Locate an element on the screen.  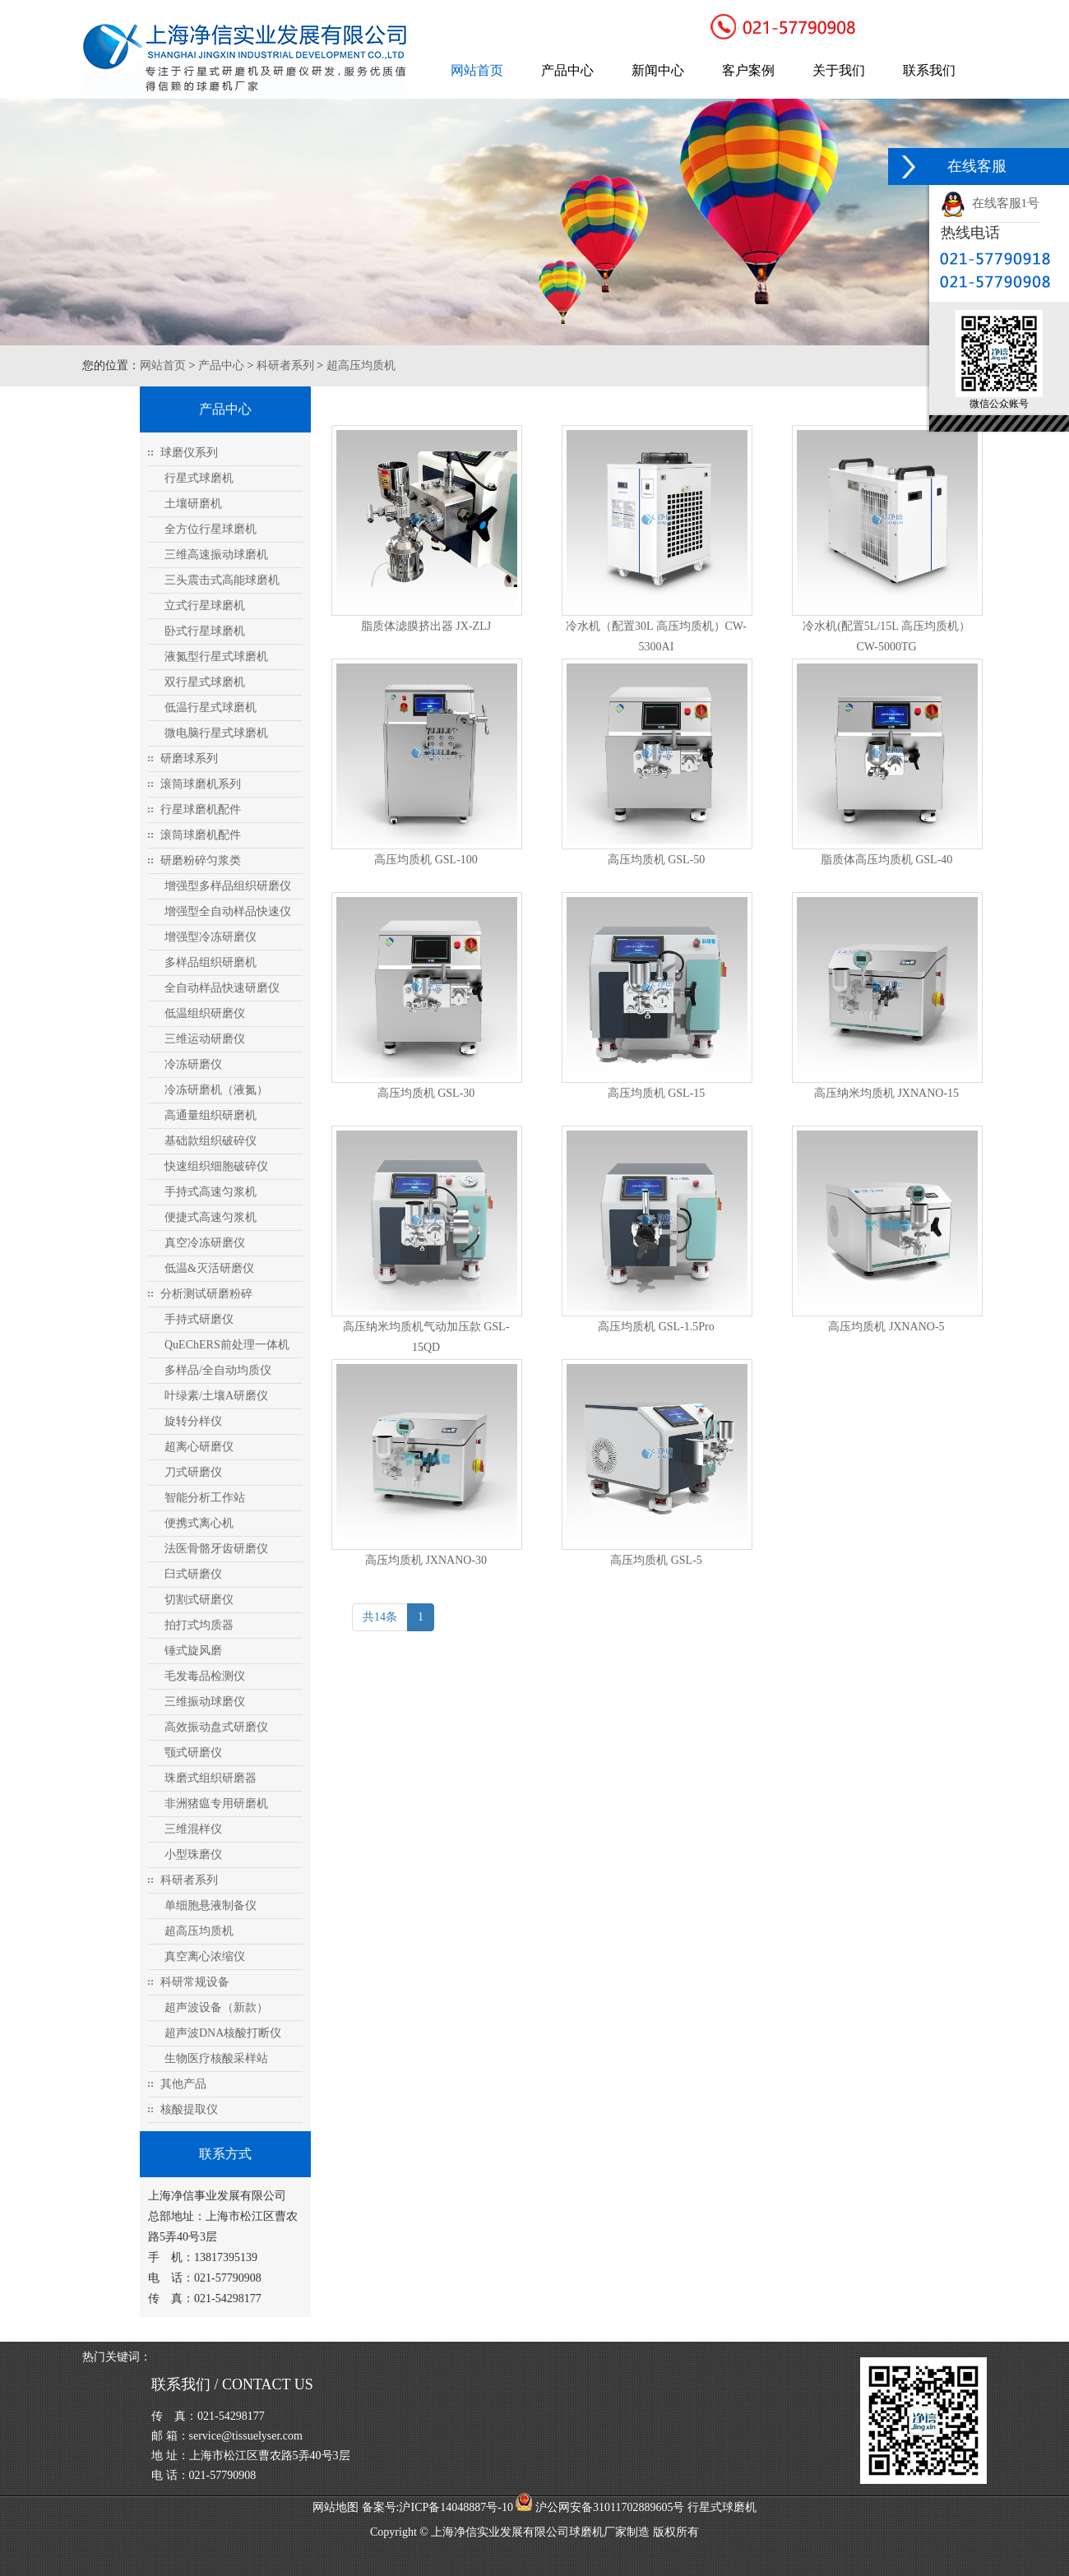
高压纳米均质机 JXNANO-15 is located at coordinates (886, 1093).